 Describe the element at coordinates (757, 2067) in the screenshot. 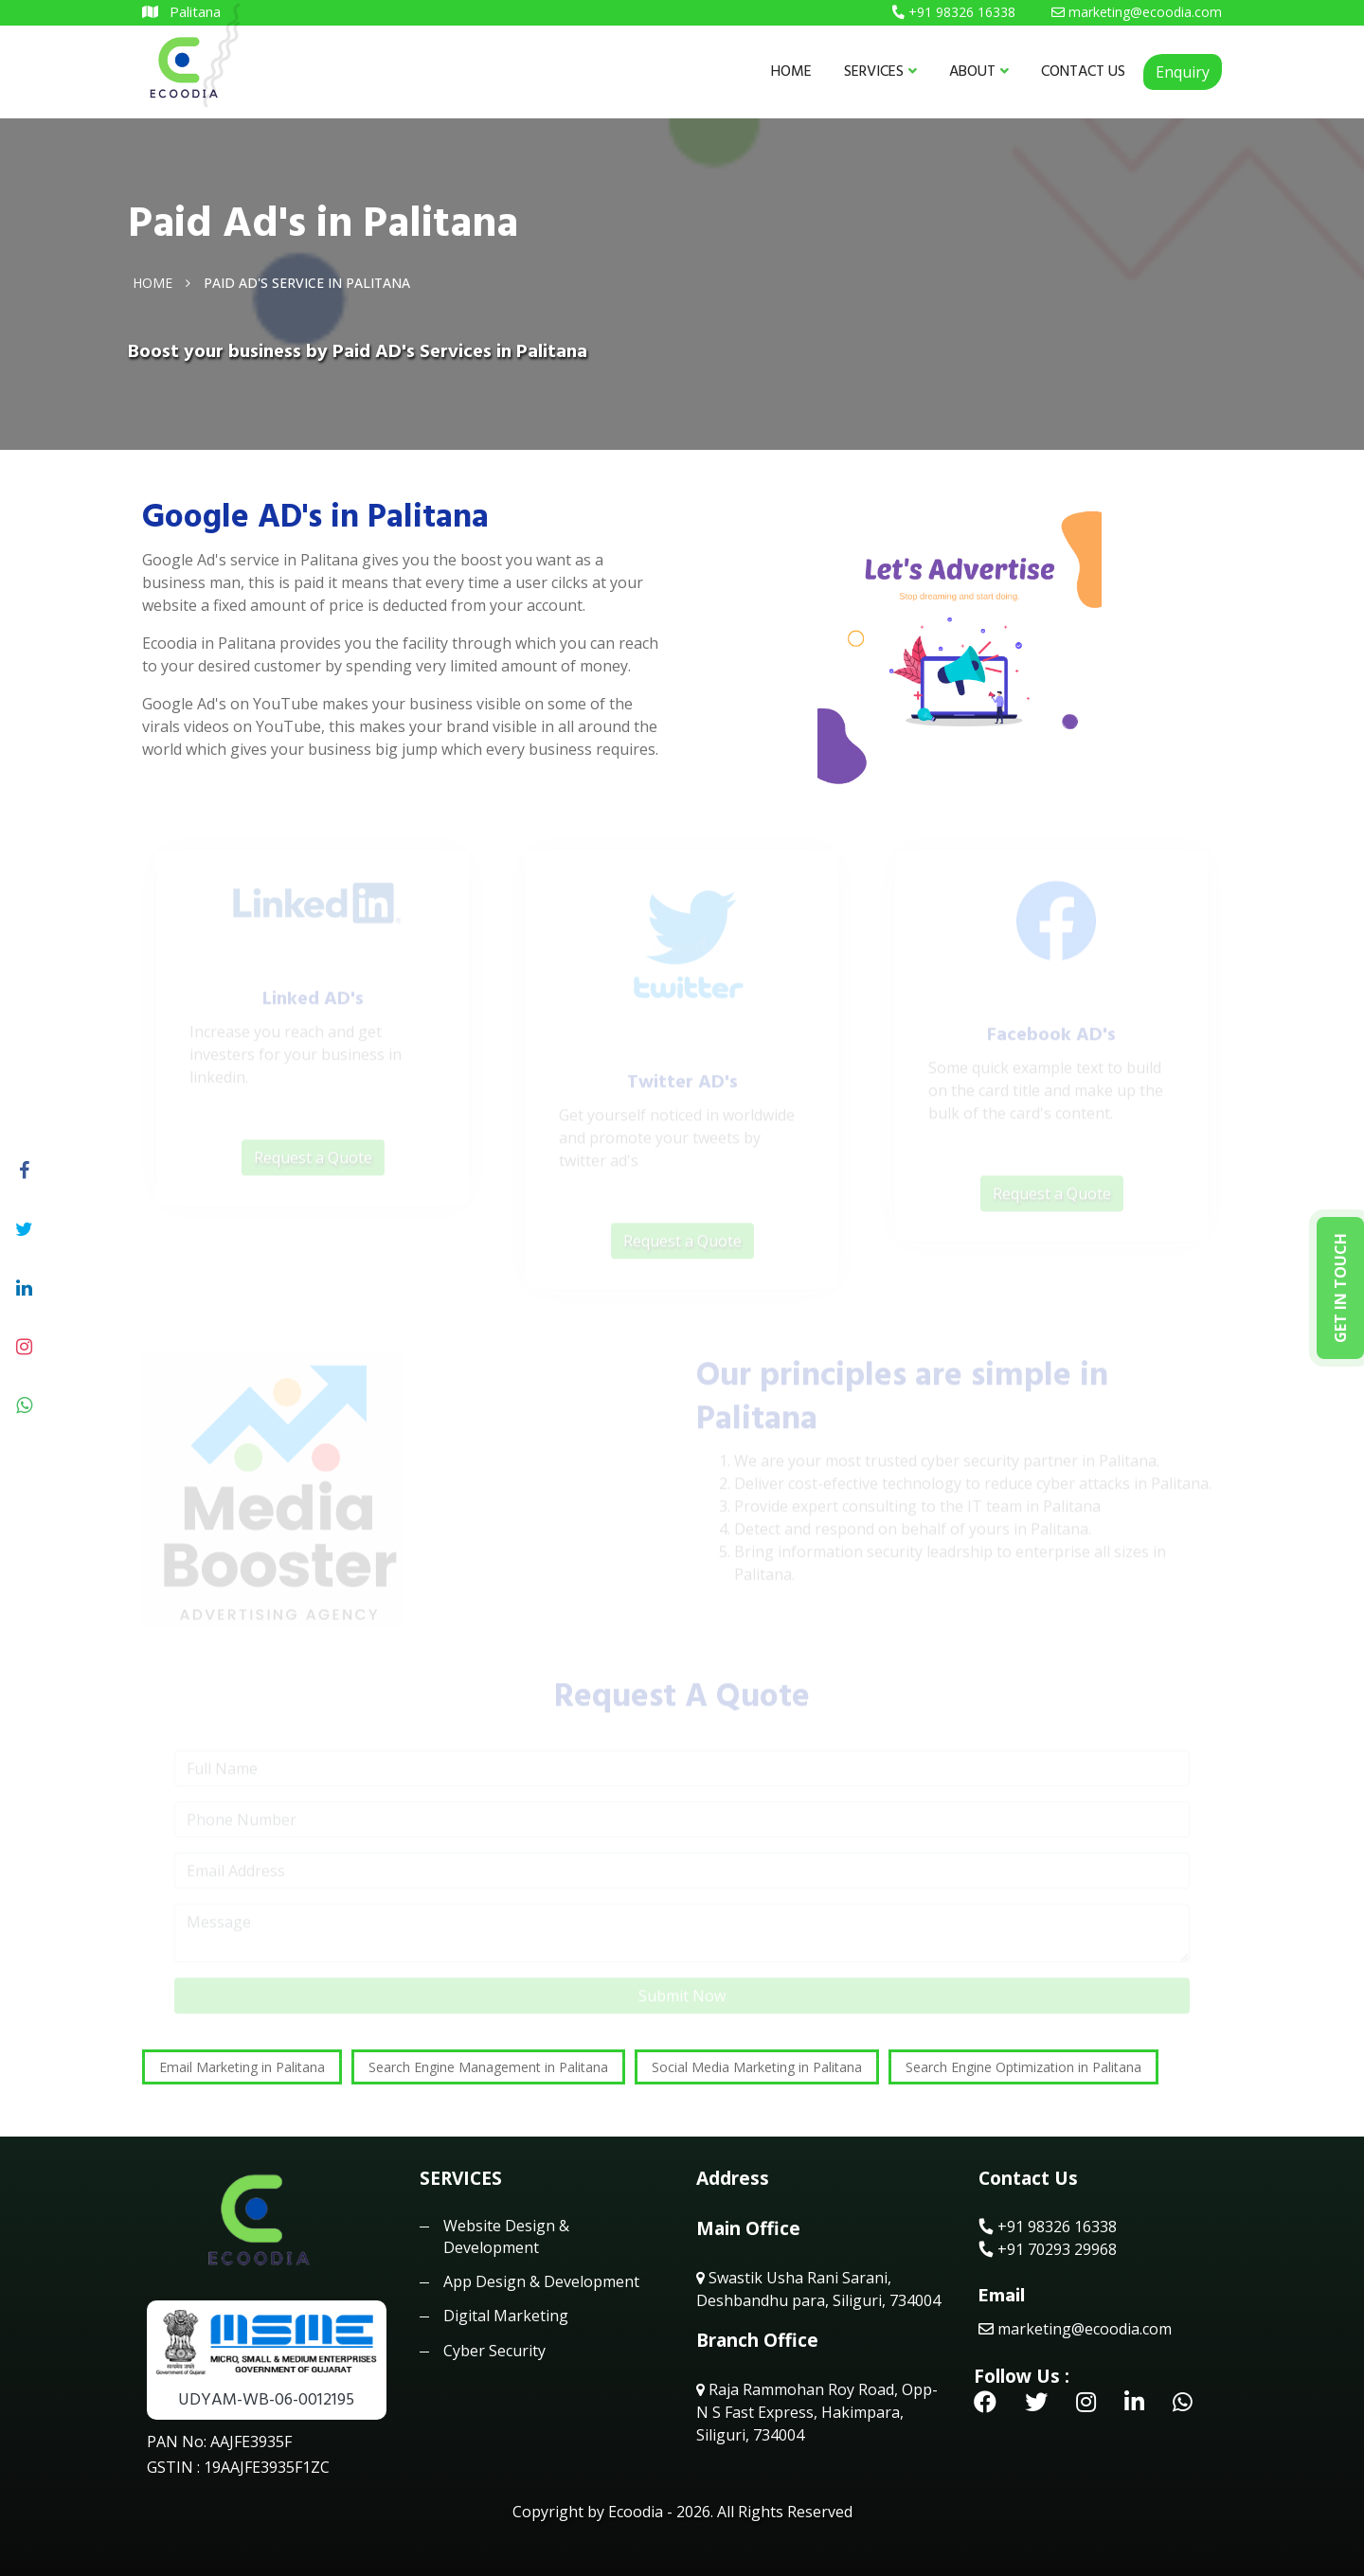

I see `Social Media Marketing in Palitana` at that location.